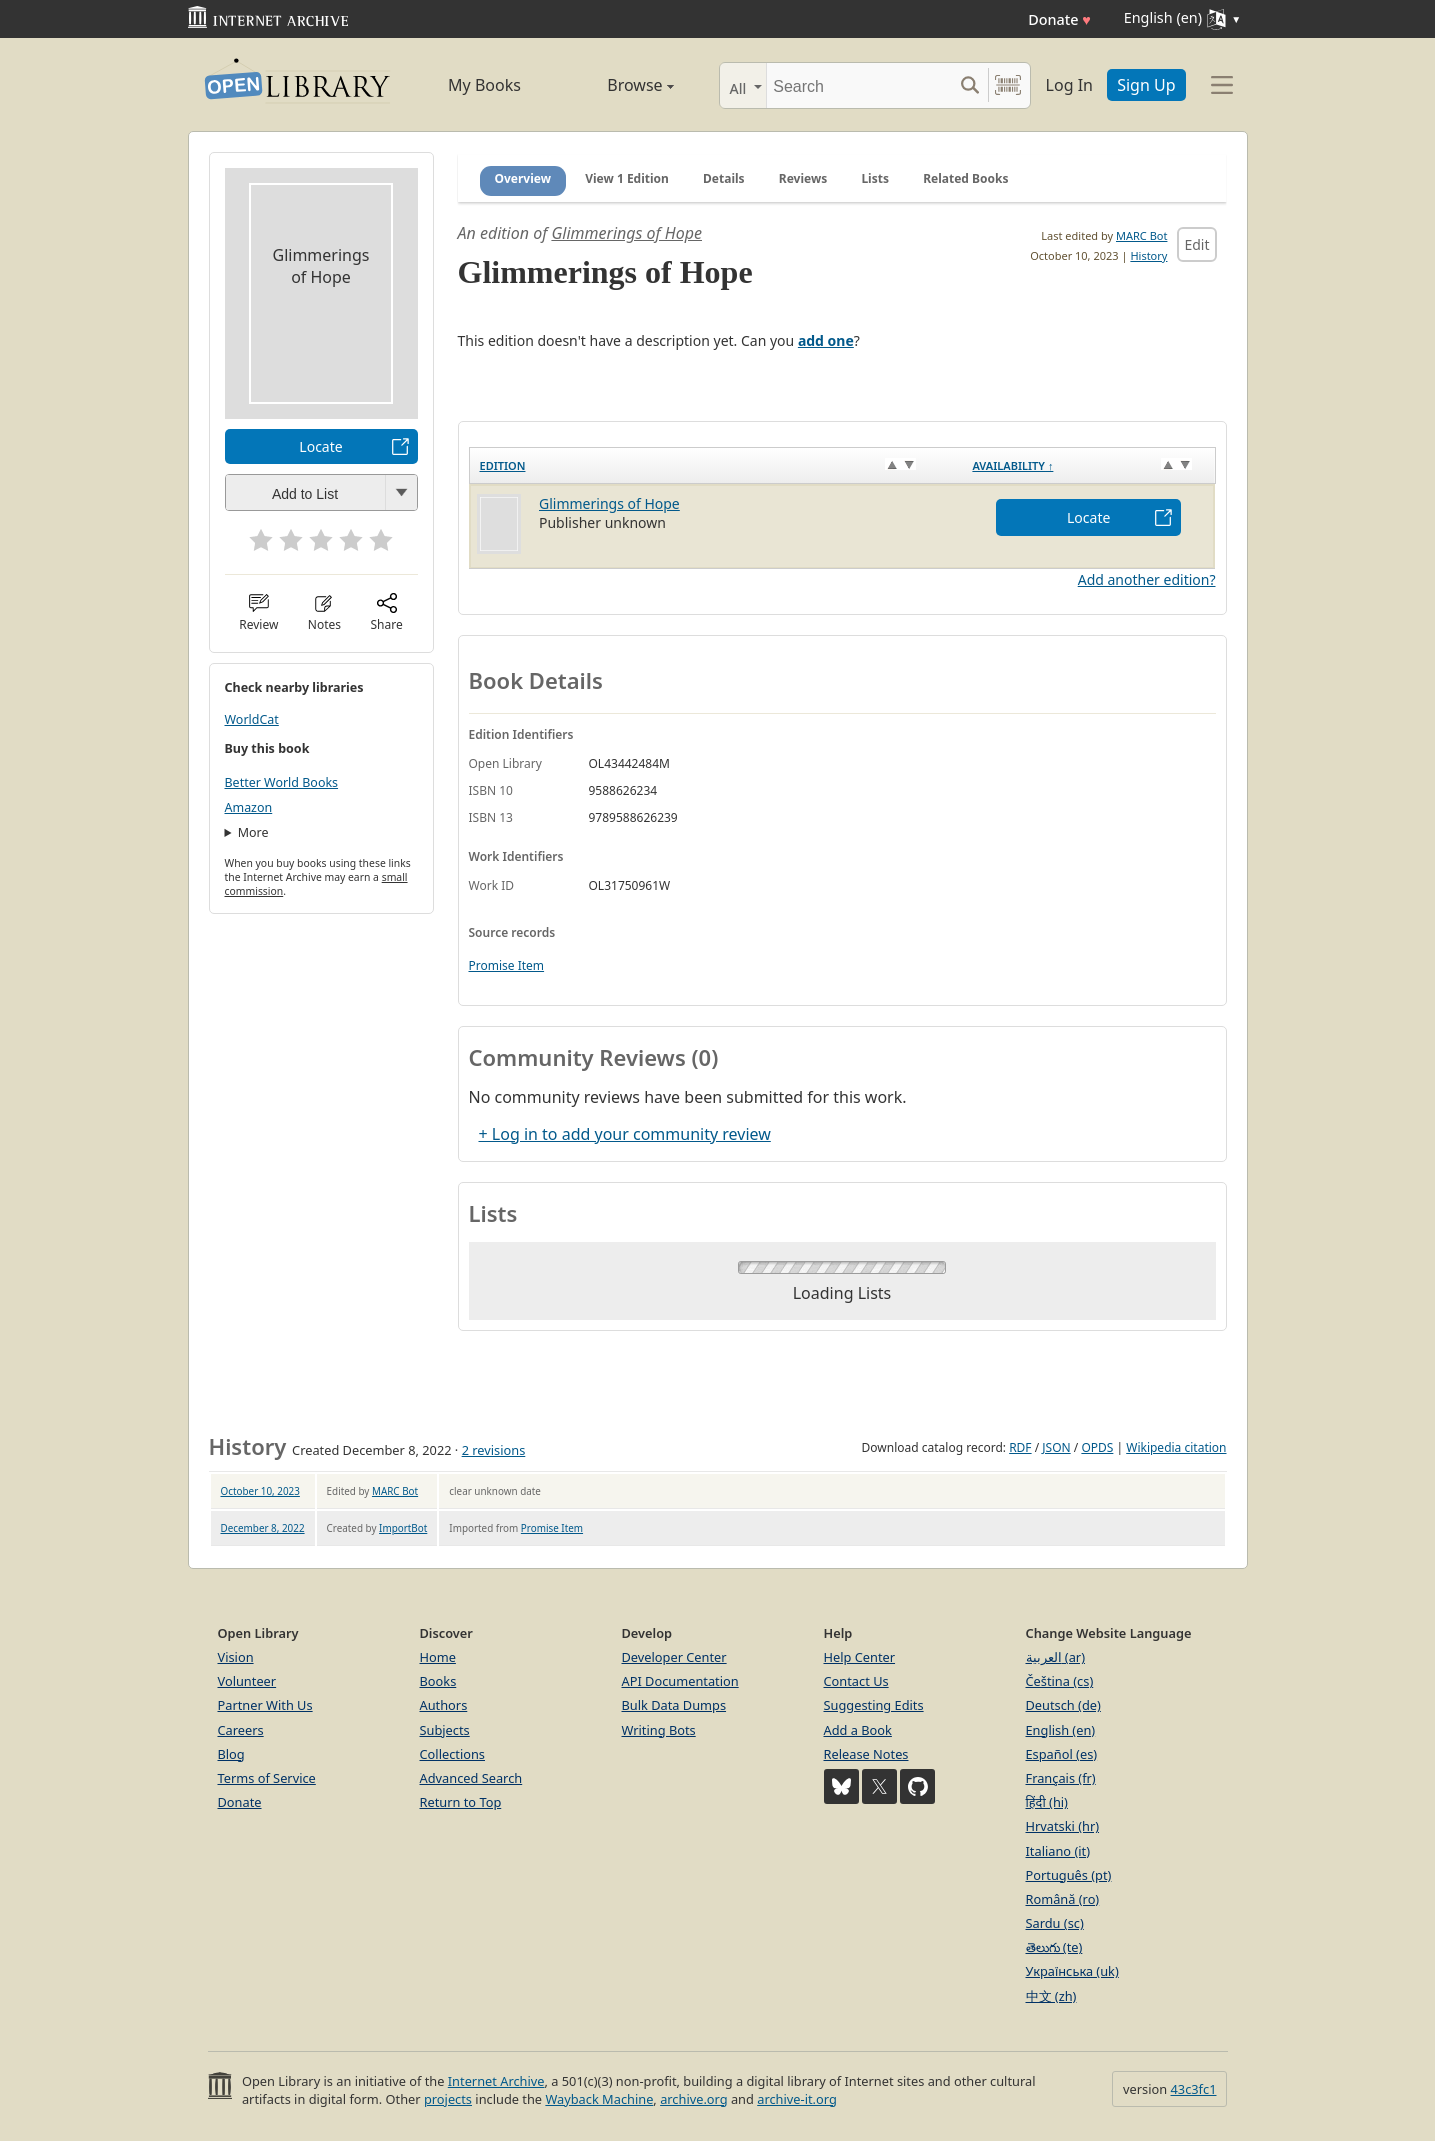 This screenshot has height=2141, width=1435. What do you see at coordinates (1054, 1947) in the screenshot?
I see `తెలుగు (te)` at bounding box center [1054, 1947].